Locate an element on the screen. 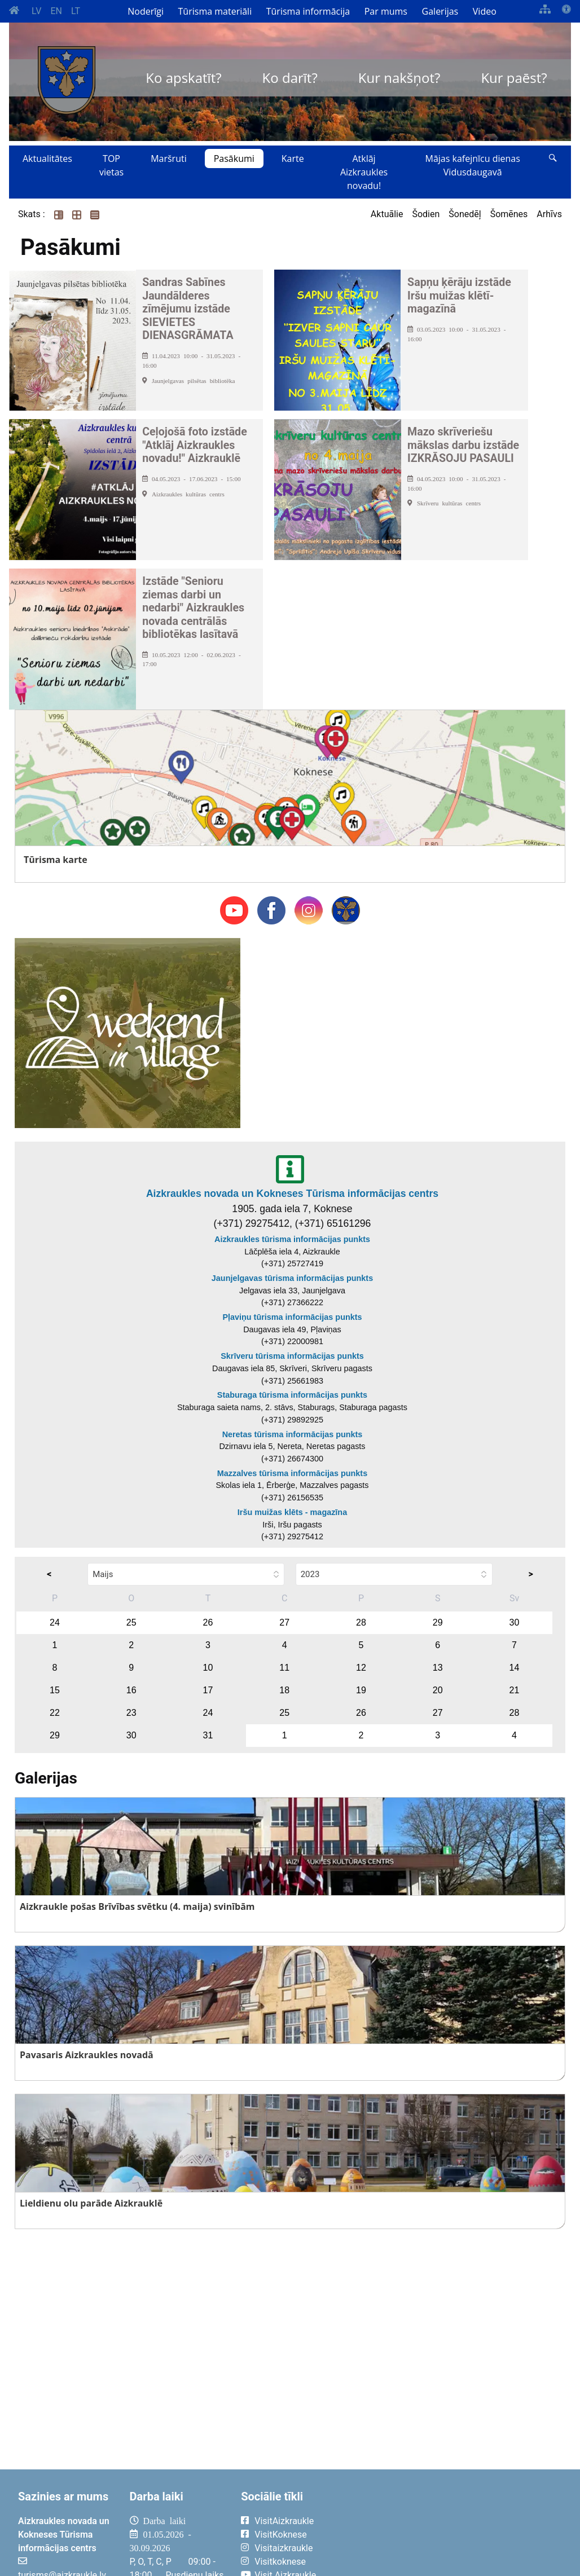 Image resolution: width=580 pixels, height=2576 pixels. Iršu muižas klēts - magazīna is located at coordinates (292, 1512).